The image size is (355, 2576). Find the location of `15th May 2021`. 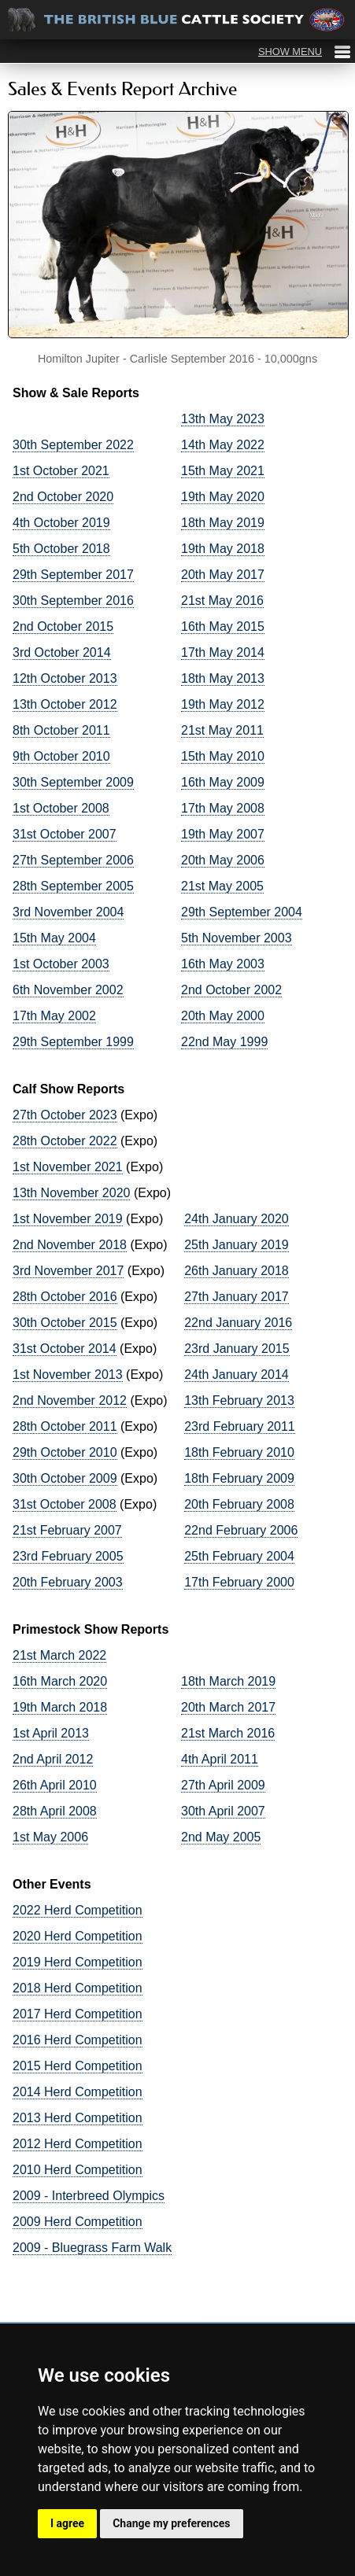

15th May 2021 is located at coordinates (222, 470).